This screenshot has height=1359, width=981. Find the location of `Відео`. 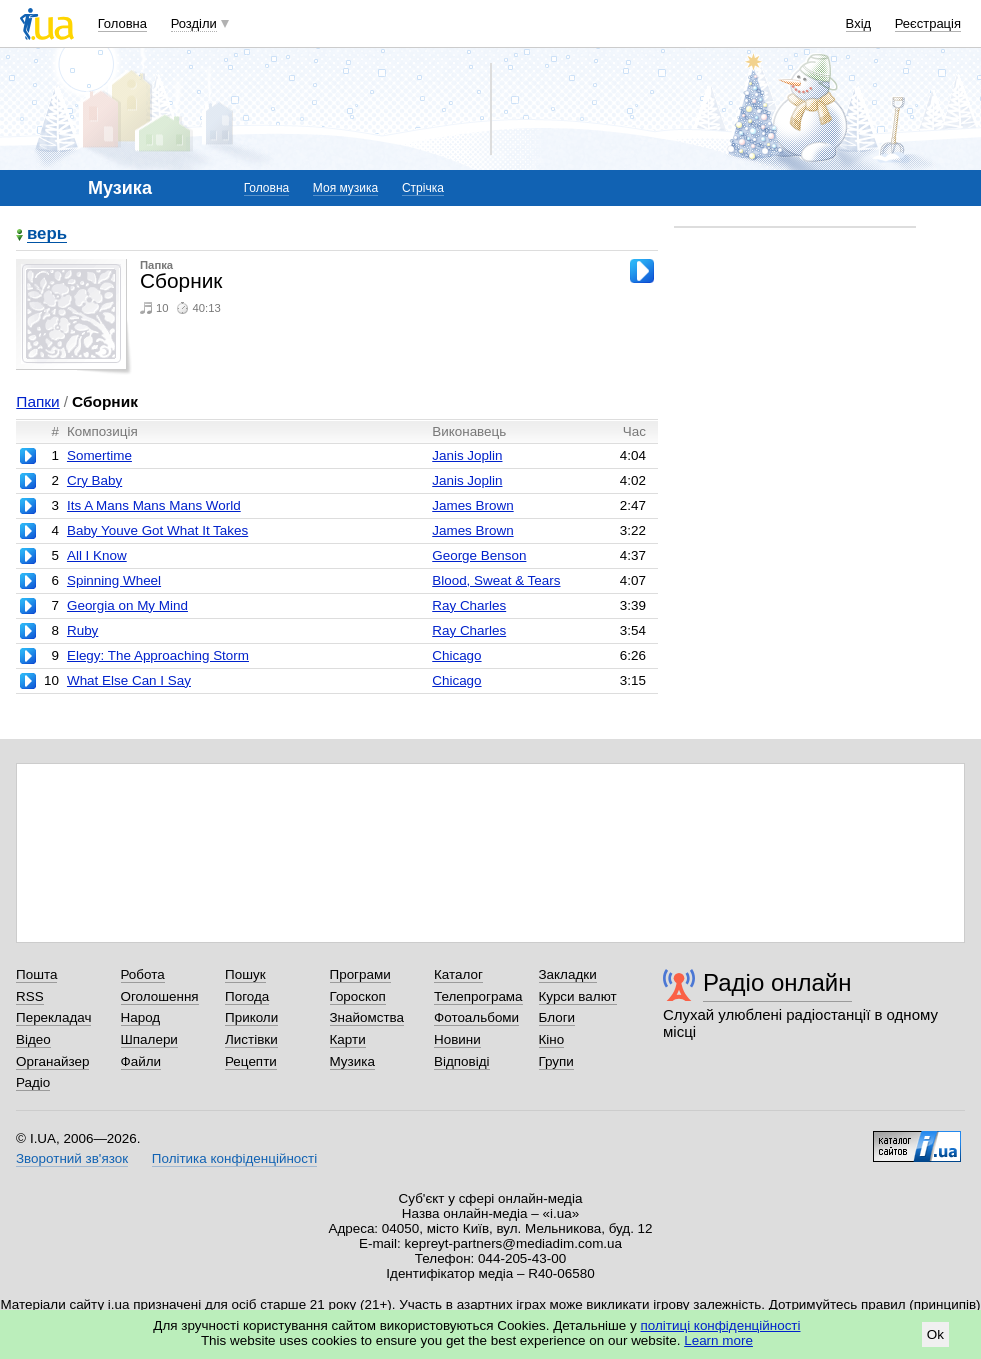

Відео is located at coordinates (33, 1039).